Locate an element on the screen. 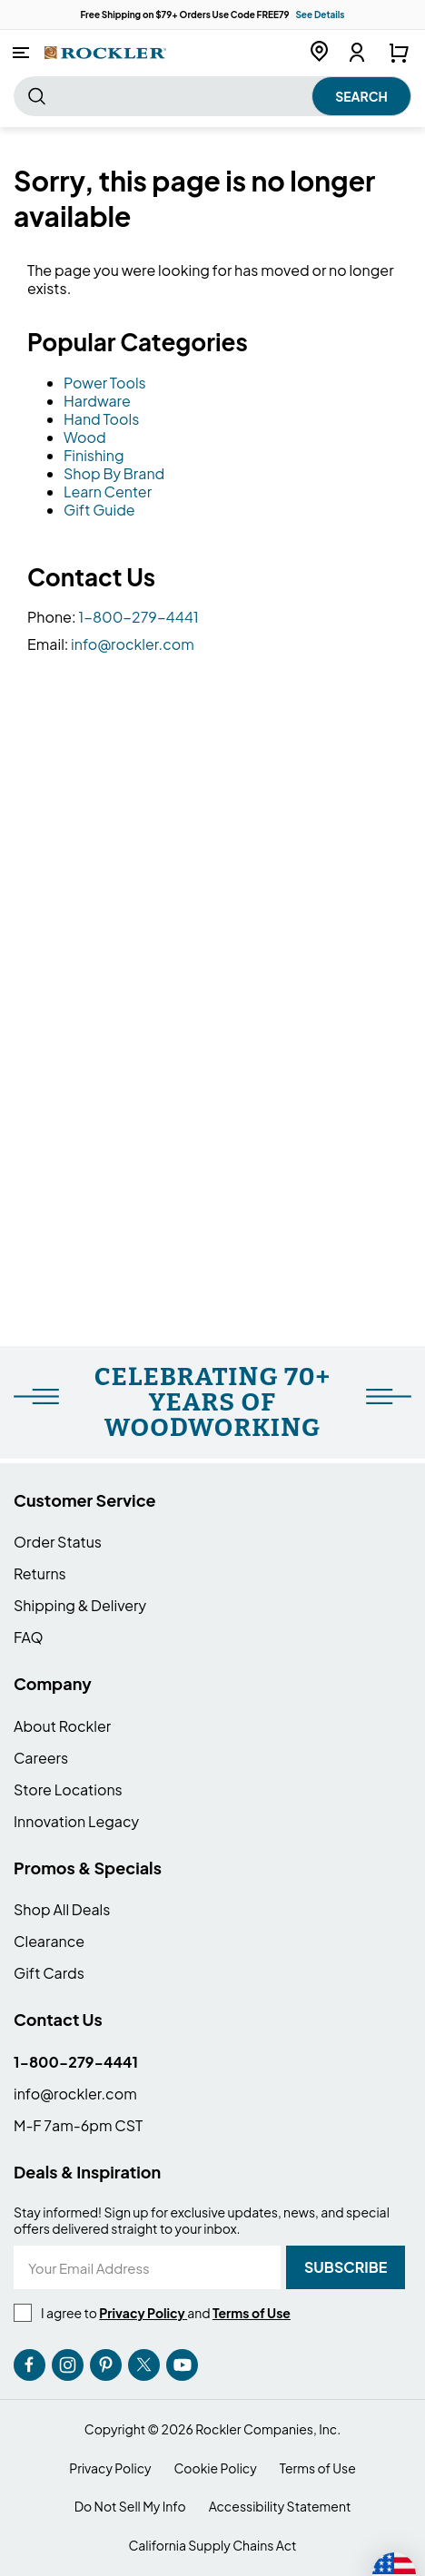 Image resolution: width=425 pixels, height=2576 pixels. Do Not Sell My Info is located at coordinates (130, 2506).